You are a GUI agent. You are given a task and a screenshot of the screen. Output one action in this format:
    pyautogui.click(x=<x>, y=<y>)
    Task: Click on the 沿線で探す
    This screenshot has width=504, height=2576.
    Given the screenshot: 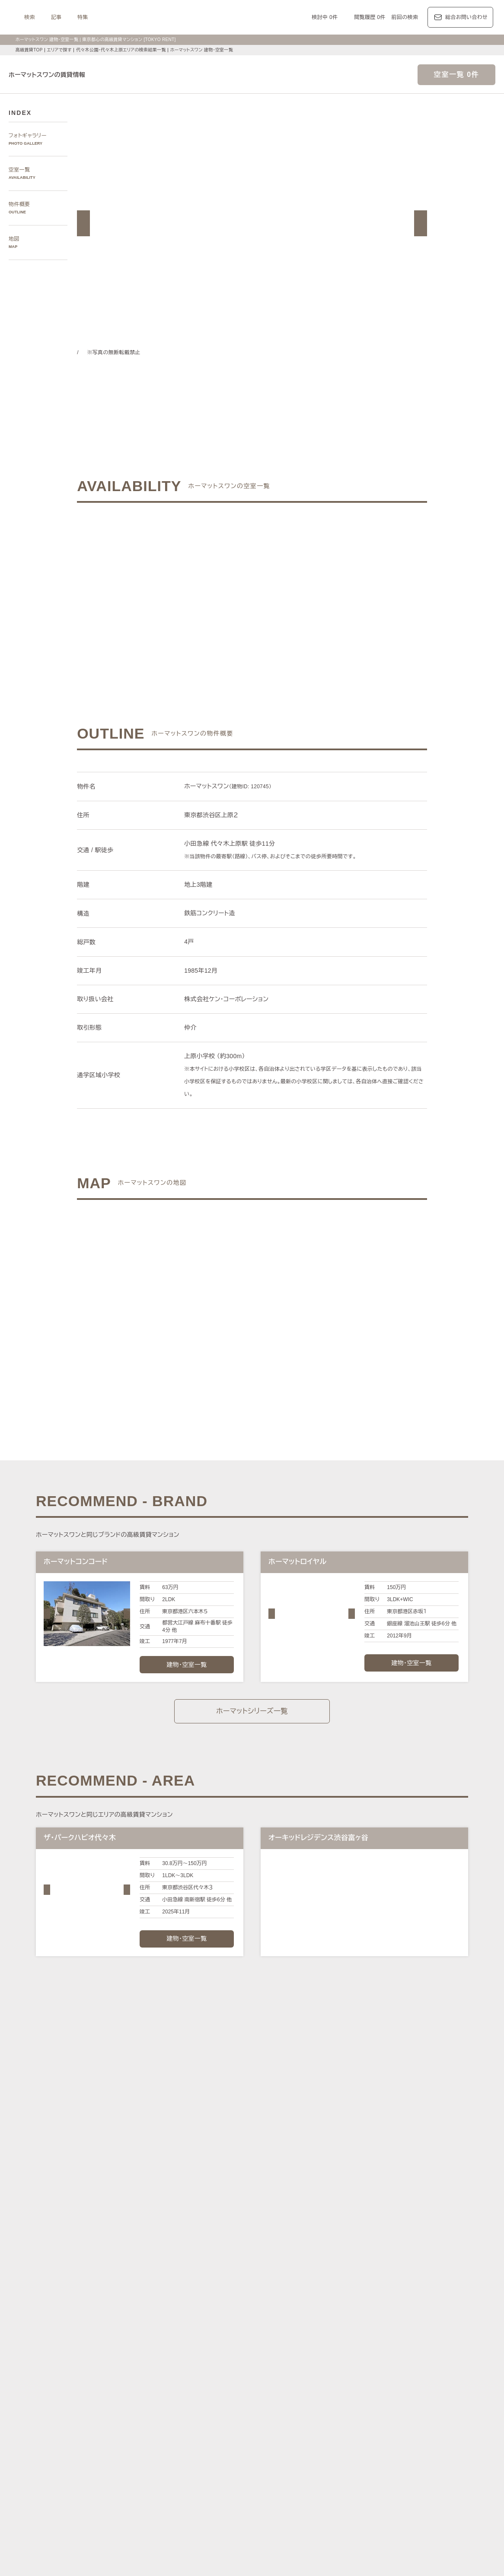 What is the action you would take?
    pyautogui.click(x=144, y=2331)
    